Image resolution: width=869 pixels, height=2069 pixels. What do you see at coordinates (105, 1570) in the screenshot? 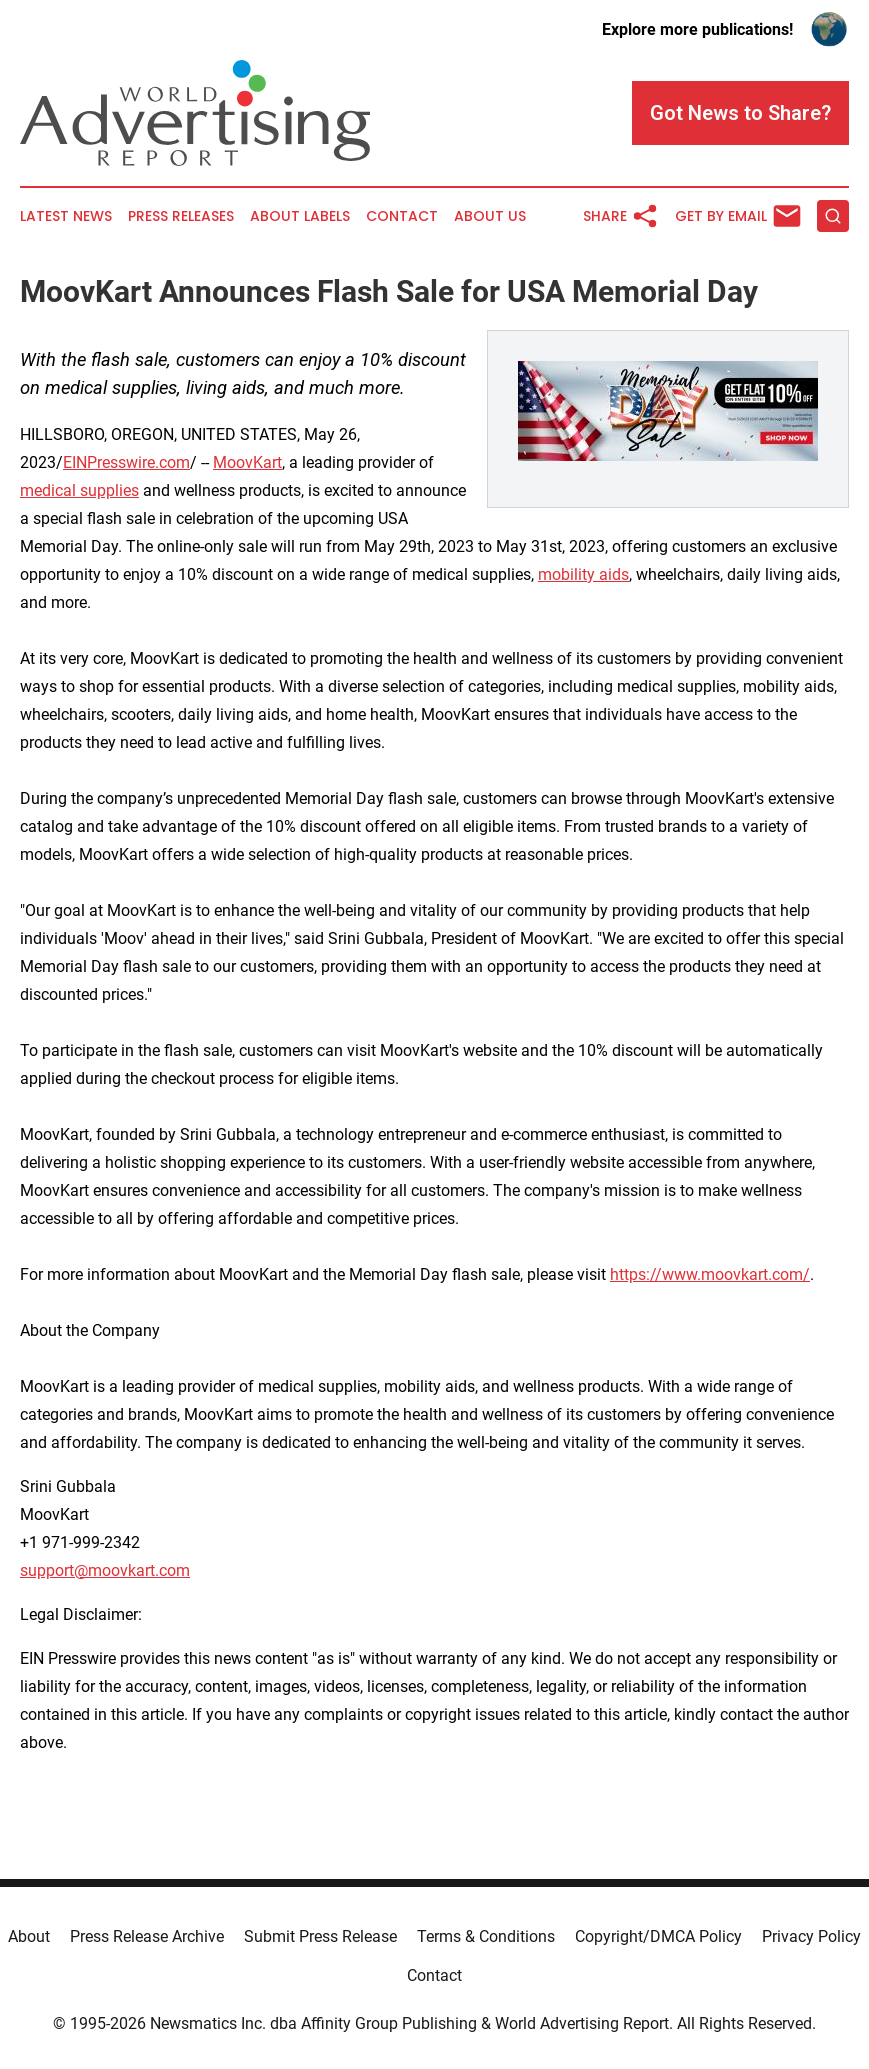
I see `support@moovkart.com` at bounding box center [105, 1570].